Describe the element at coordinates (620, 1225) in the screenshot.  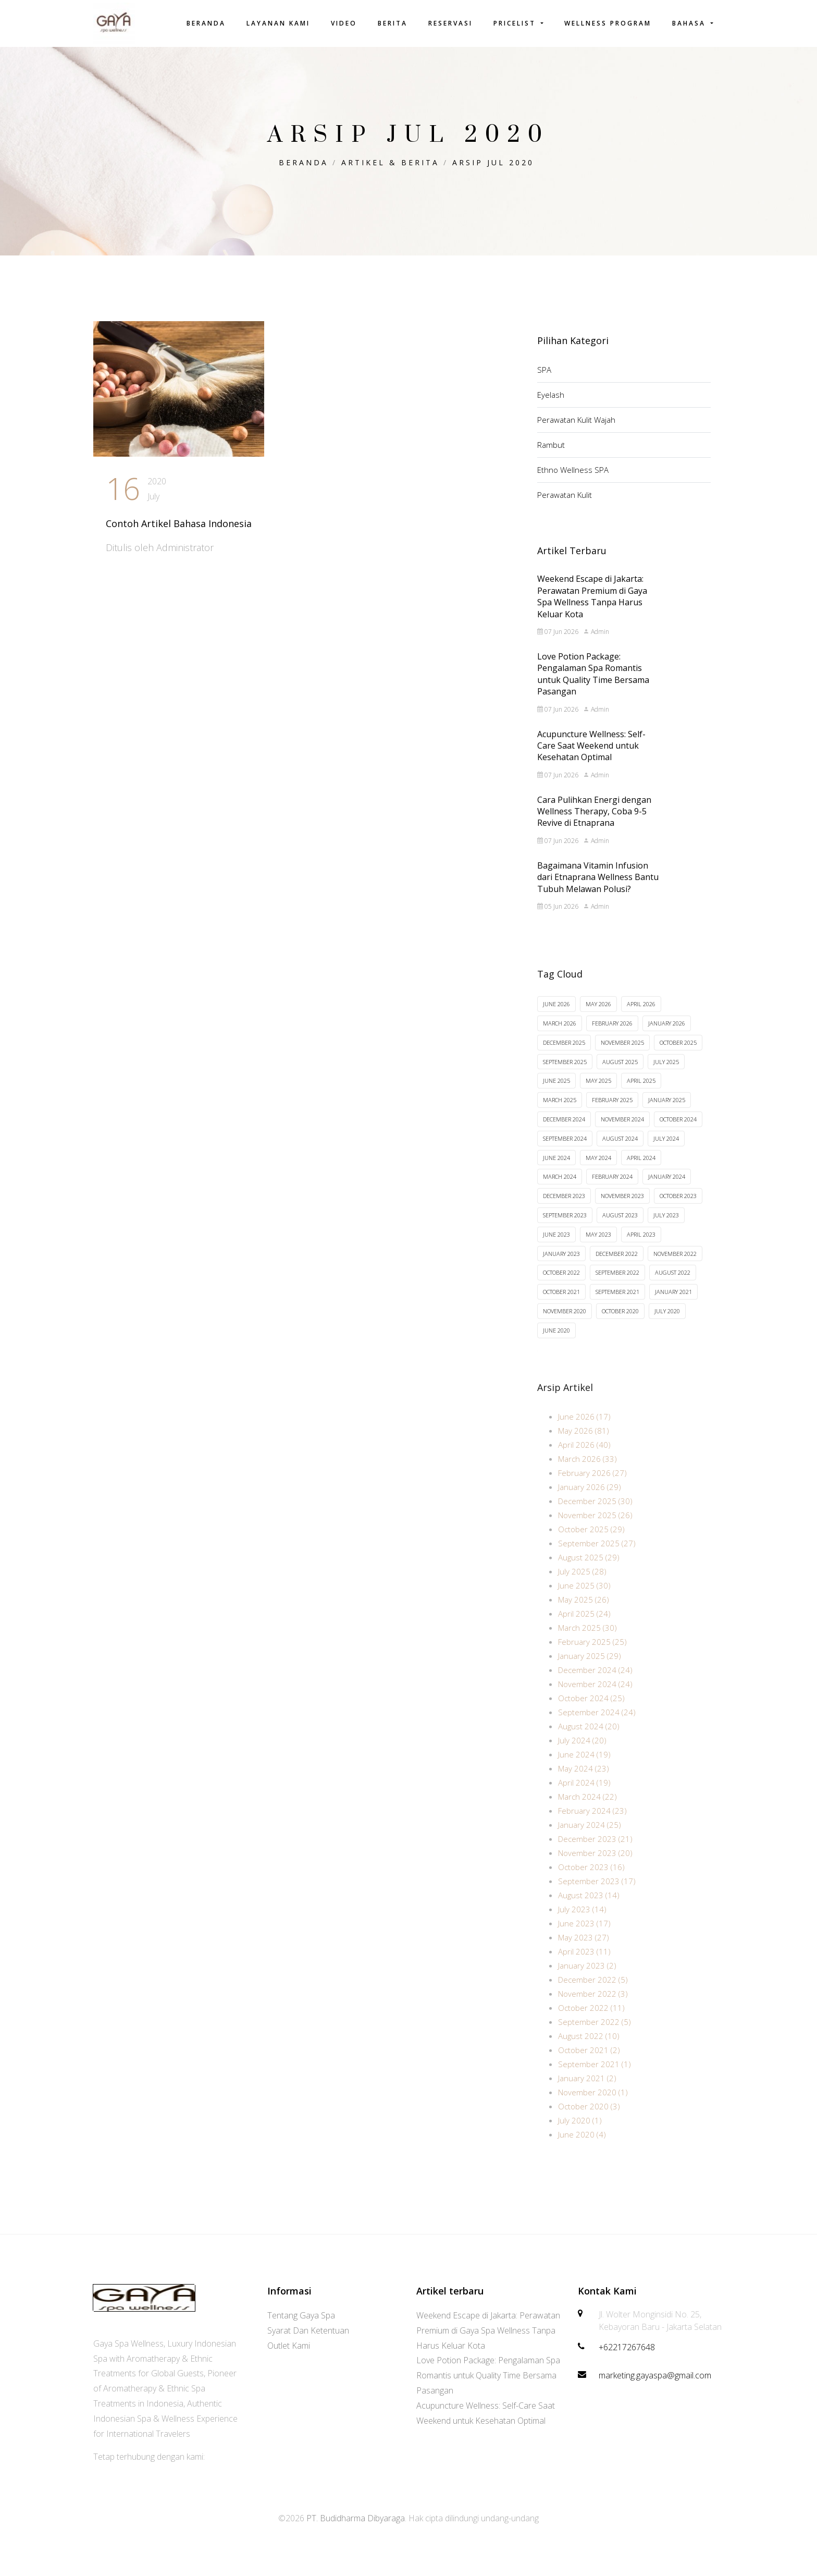
I see `August 2023` at that location.